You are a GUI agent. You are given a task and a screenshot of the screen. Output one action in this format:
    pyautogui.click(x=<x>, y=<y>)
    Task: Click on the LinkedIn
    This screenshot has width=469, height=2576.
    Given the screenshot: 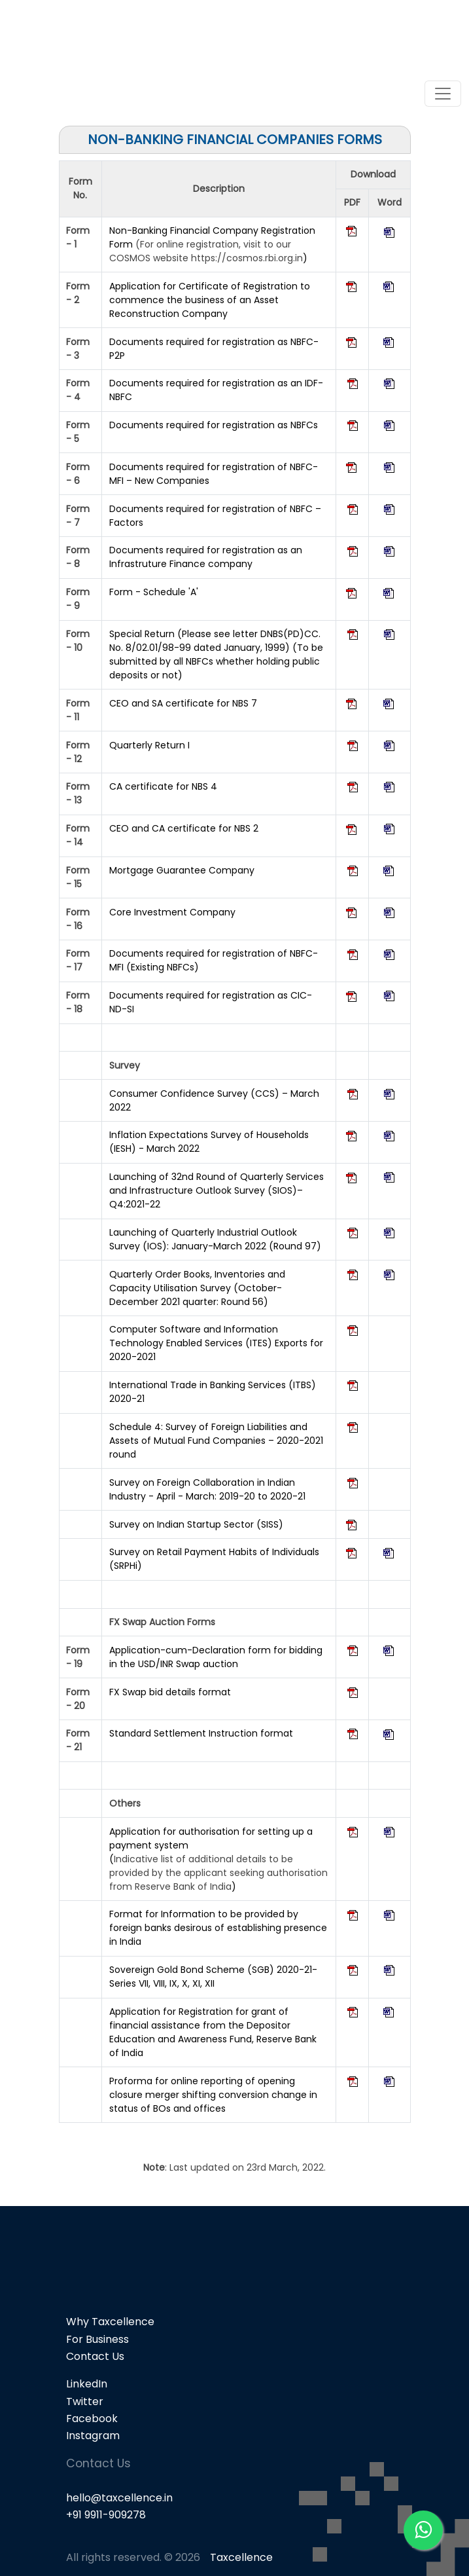 What is the action you would take?
    pyautogui.click(x=86, y=2383)
    